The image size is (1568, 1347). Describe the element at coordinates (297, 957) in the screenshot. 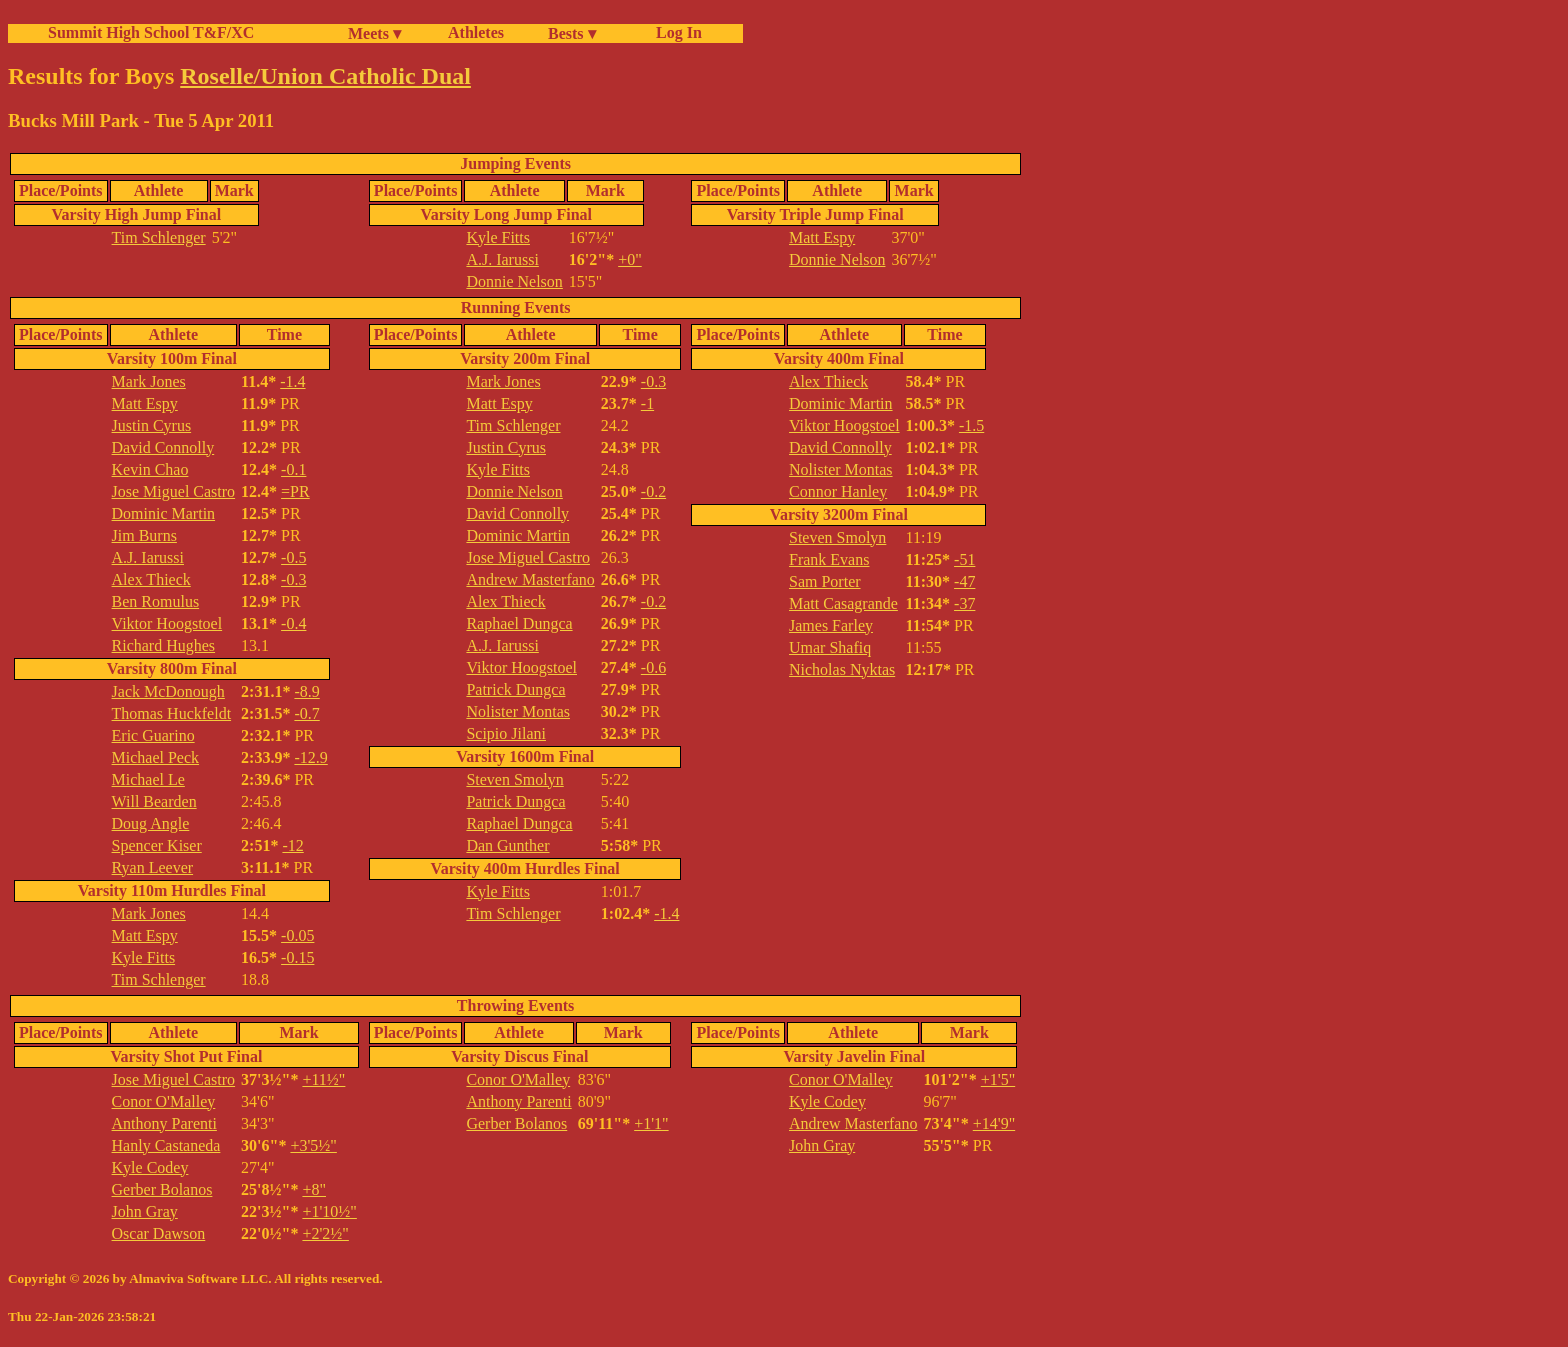

I see `-0.15` at that location.